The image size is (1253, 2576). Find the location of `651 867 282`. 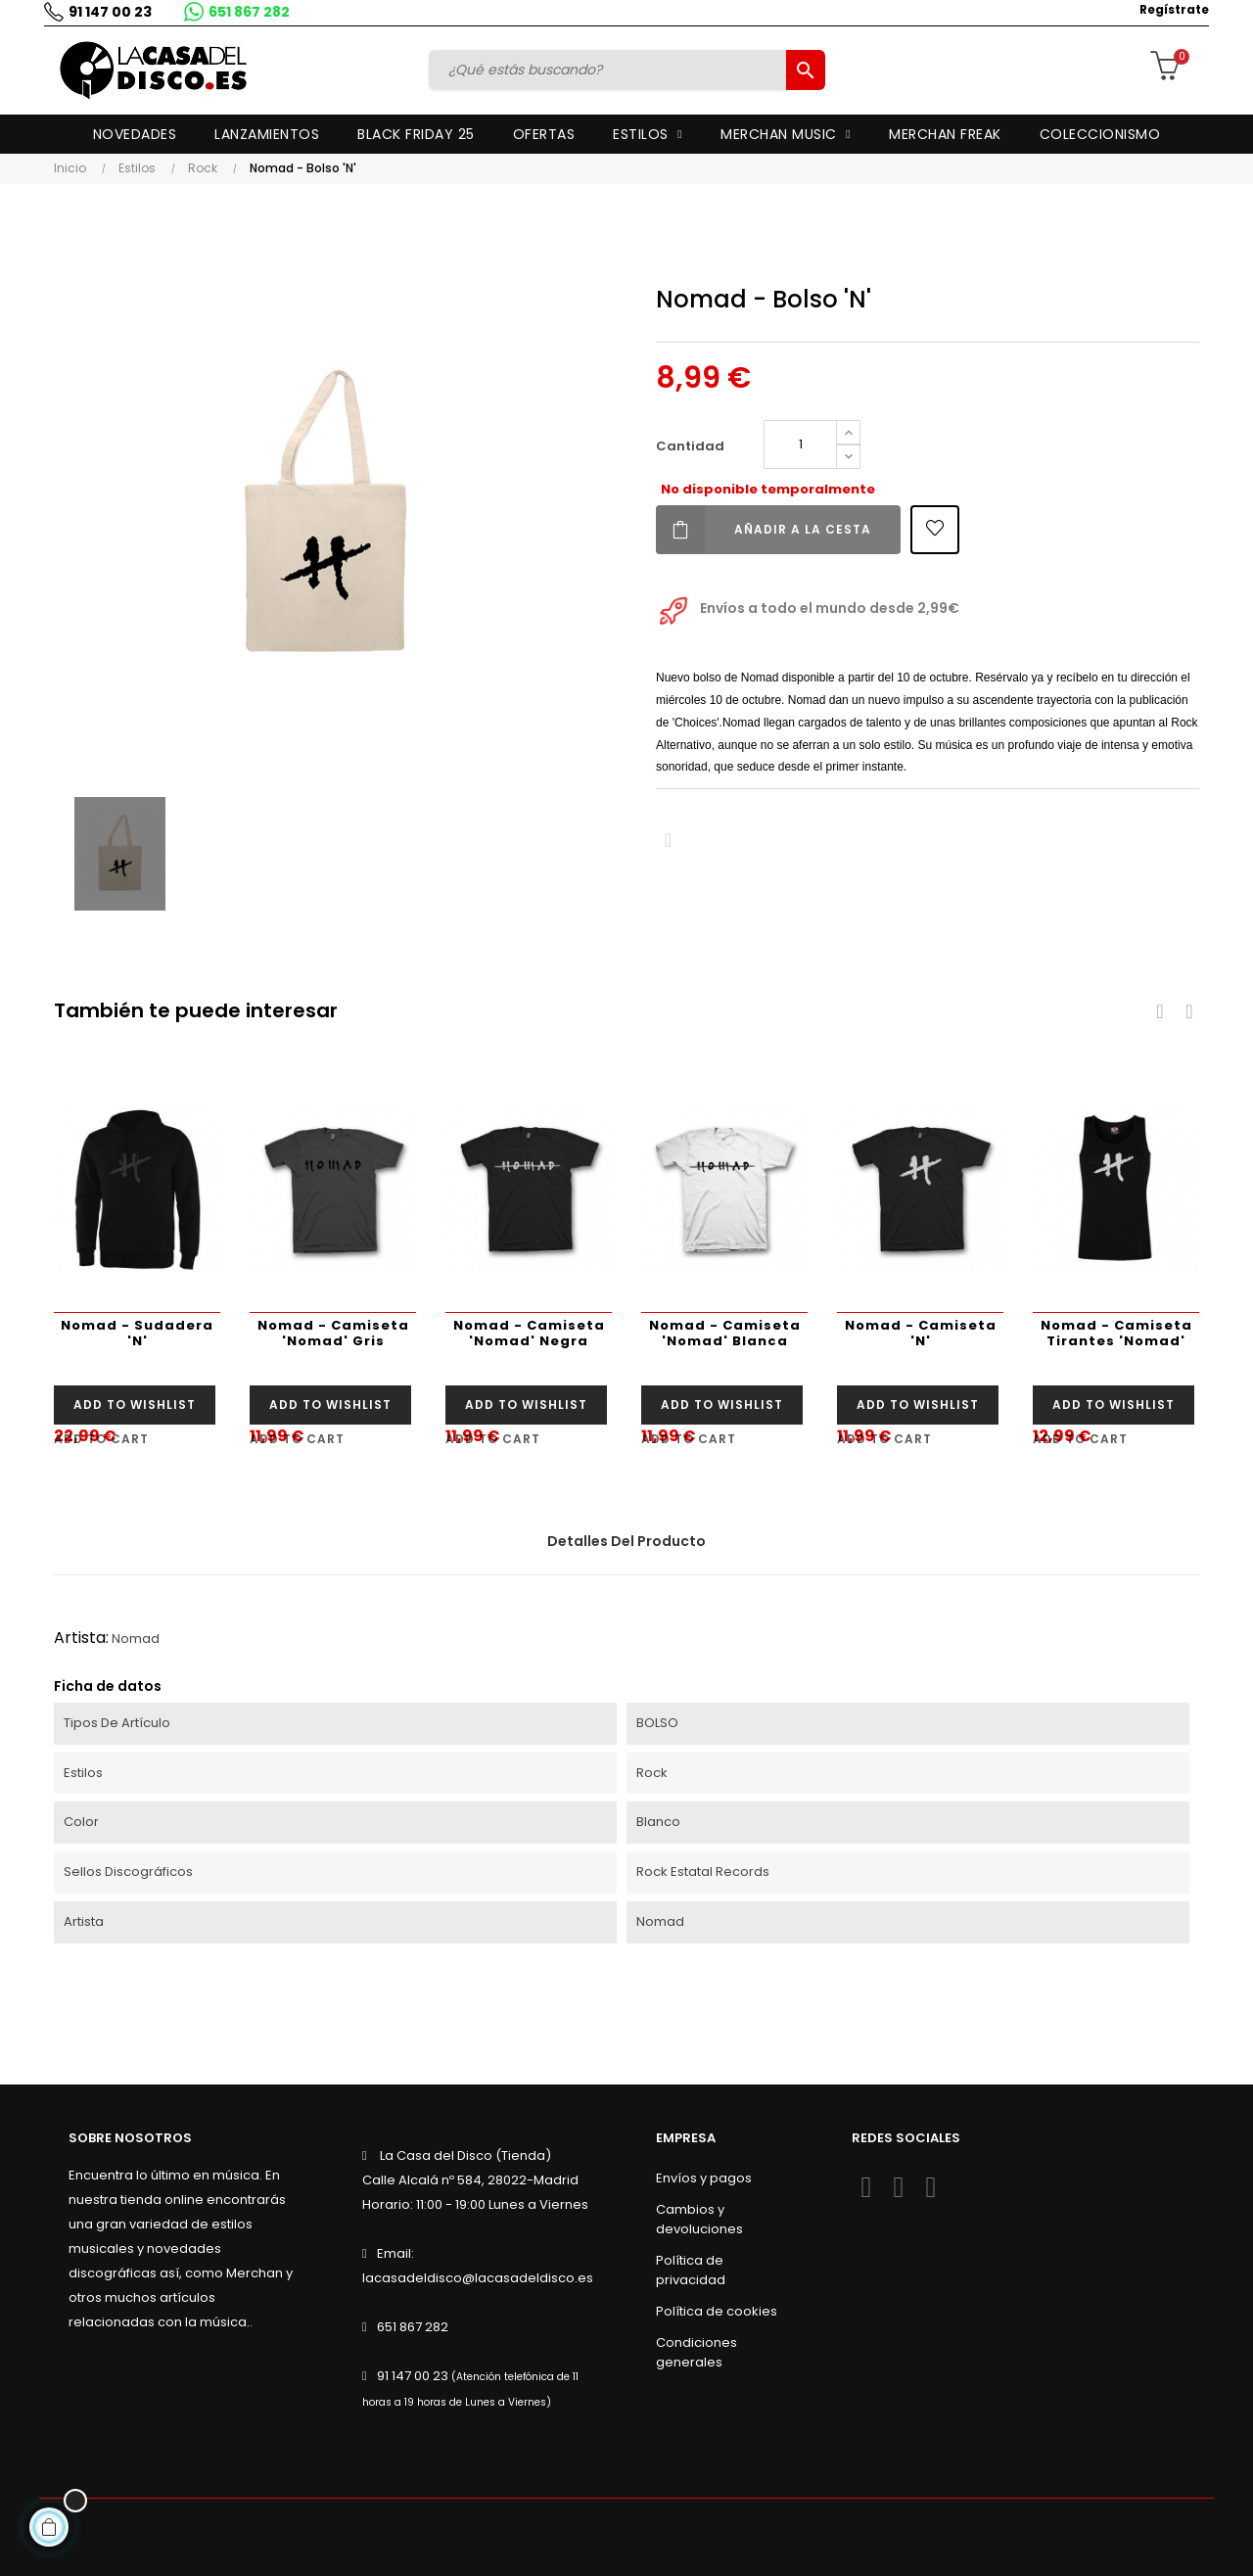

651 867 282 is located at coordinates (244, 12).